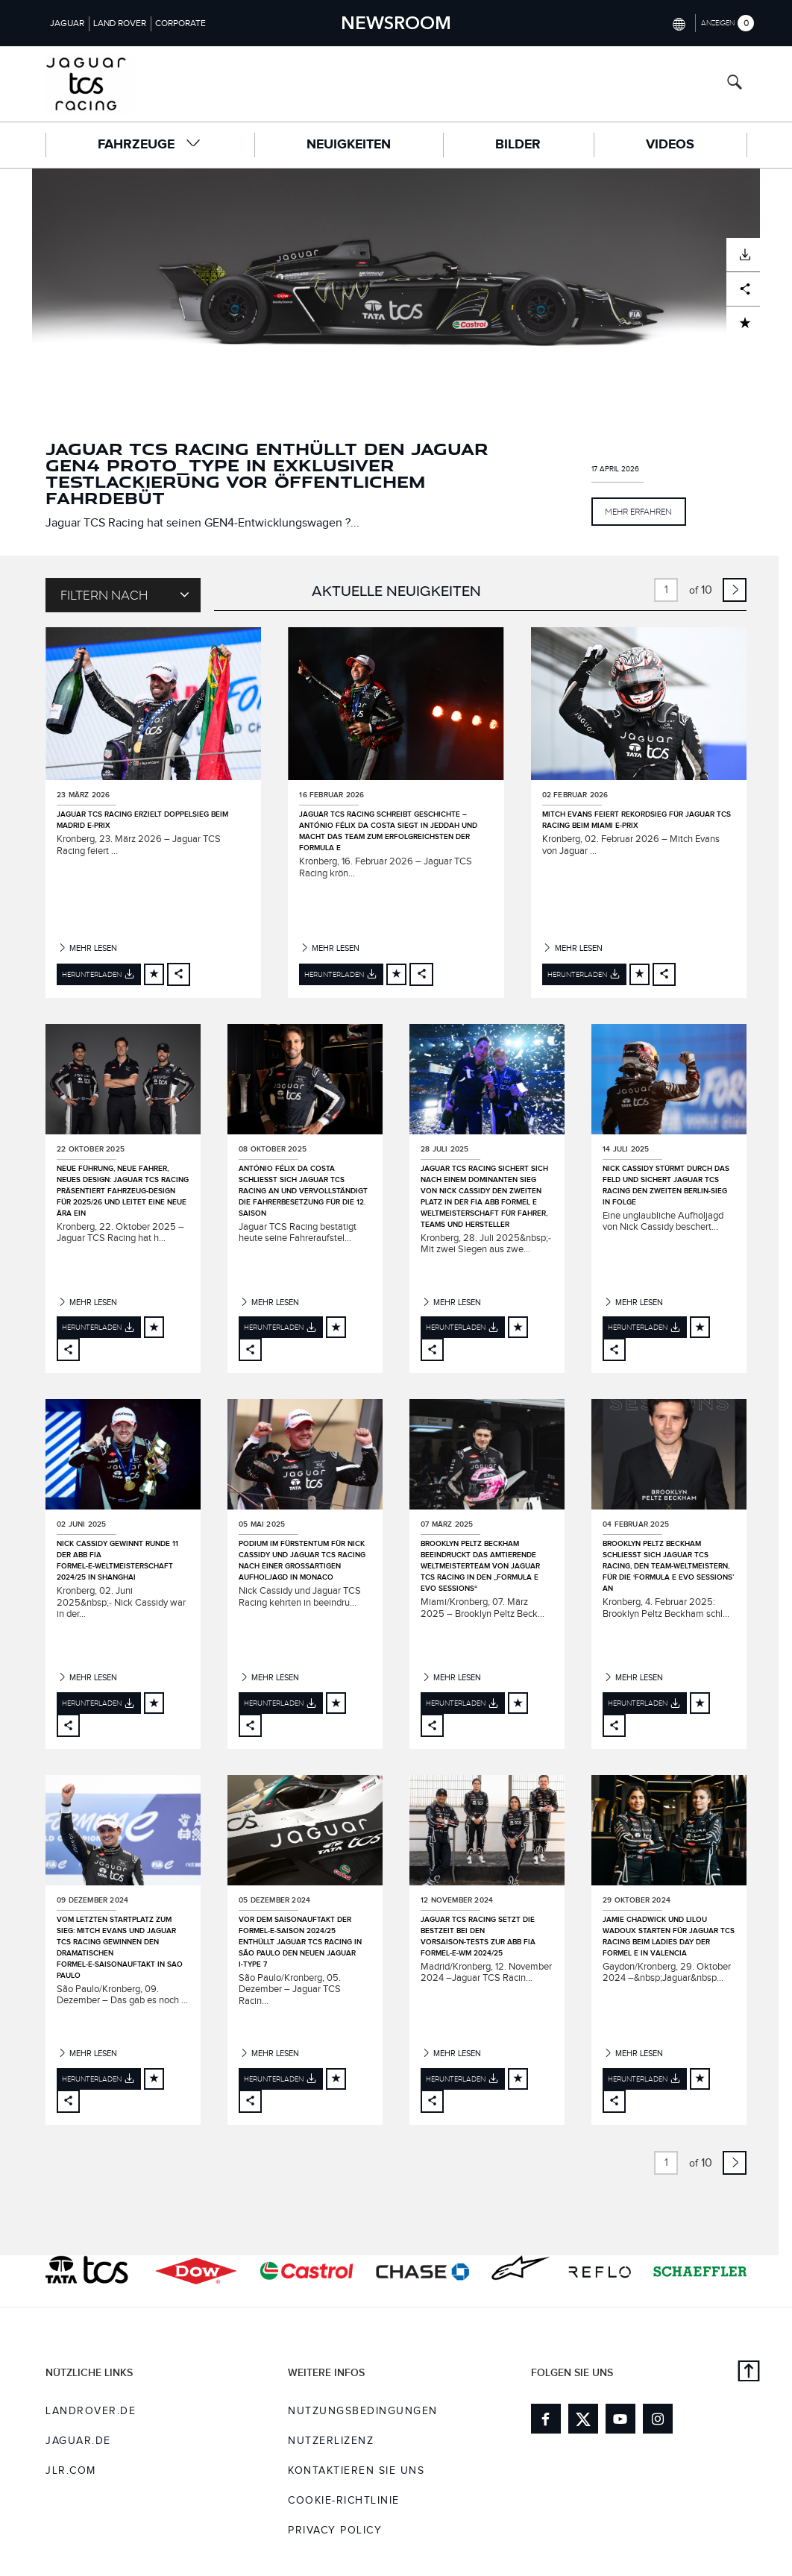 This screenshot has height=2576, width=792. I want to click on [Link to youtube], so click(620, 2419).